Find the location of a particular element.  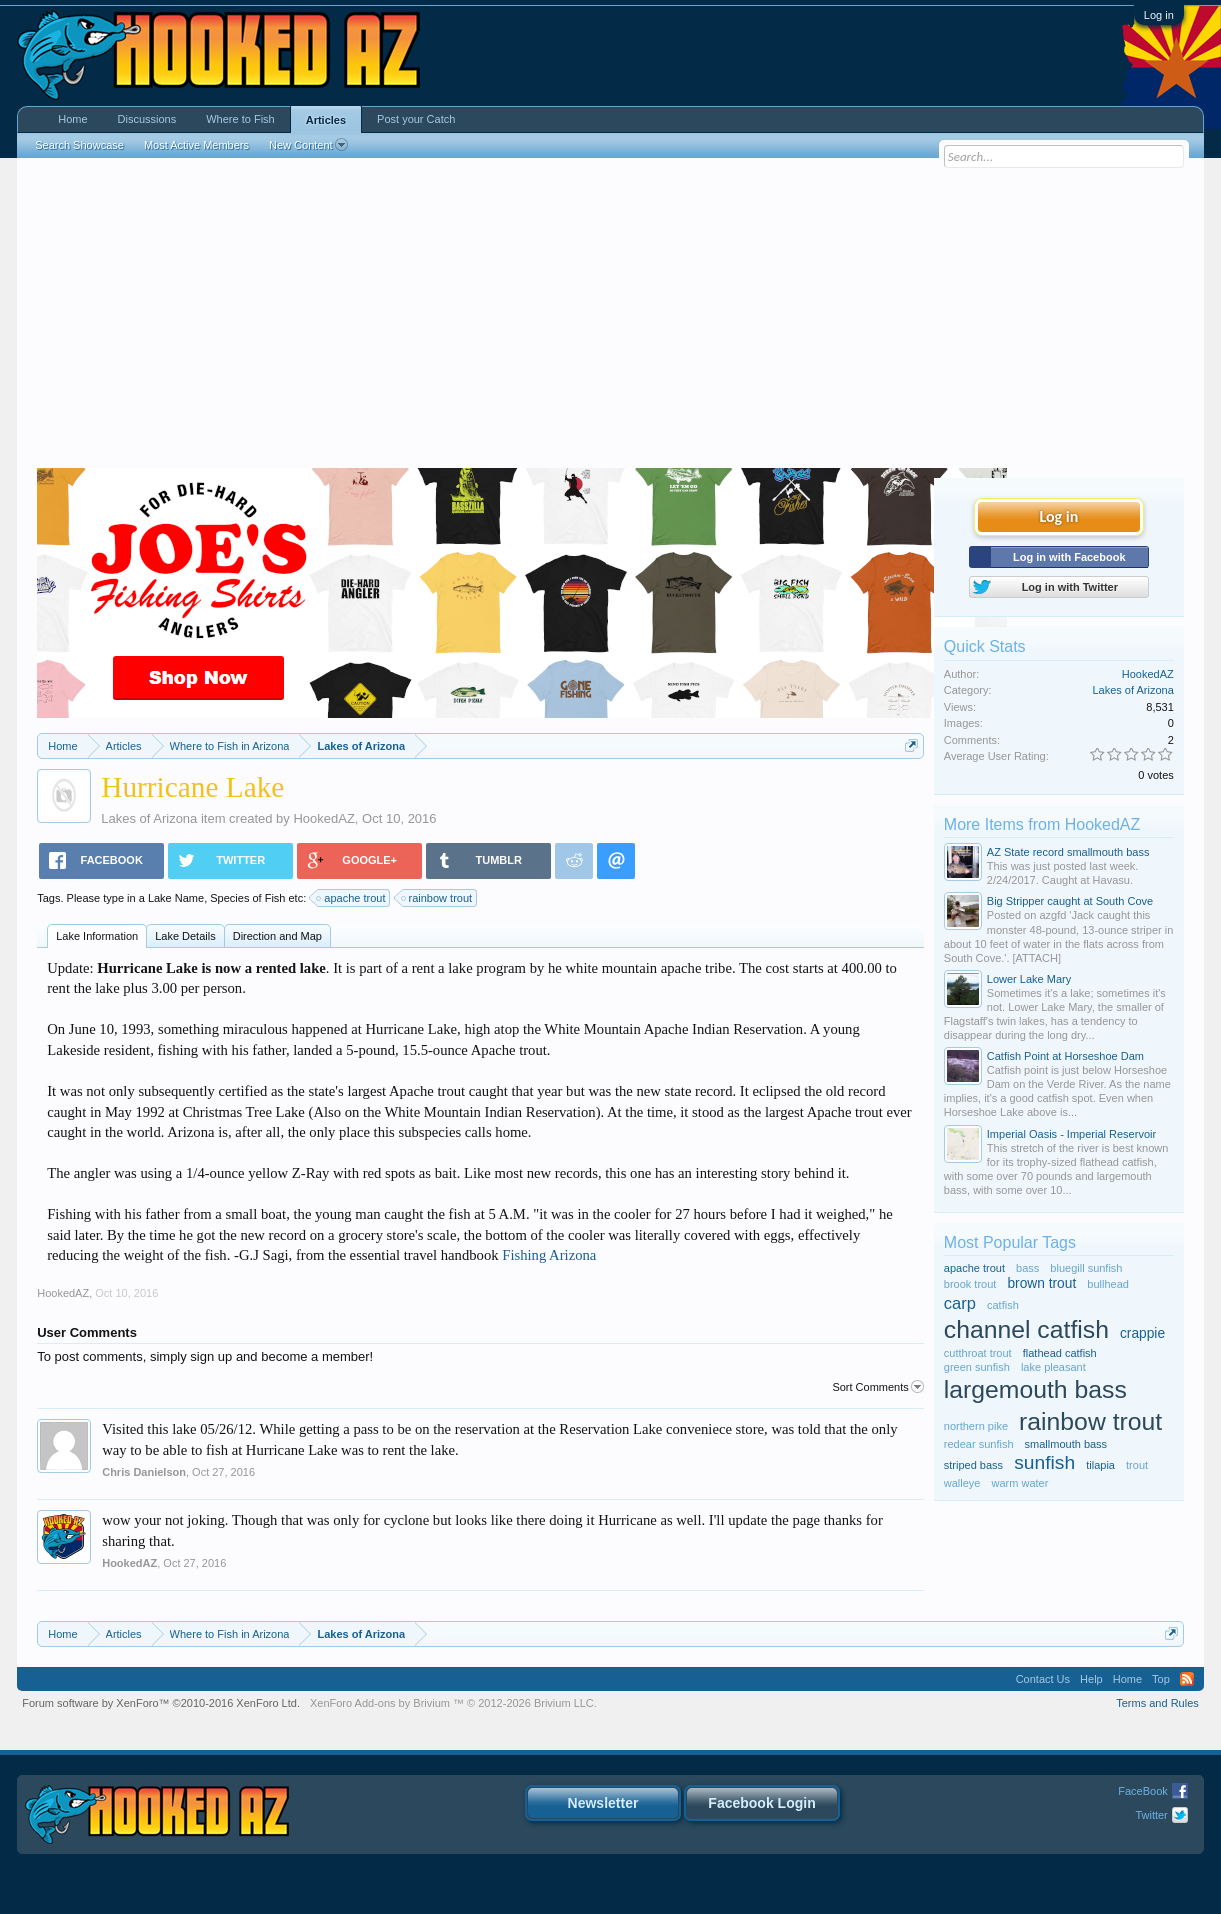

channel catfish is located at coordinates (1026, 1329).